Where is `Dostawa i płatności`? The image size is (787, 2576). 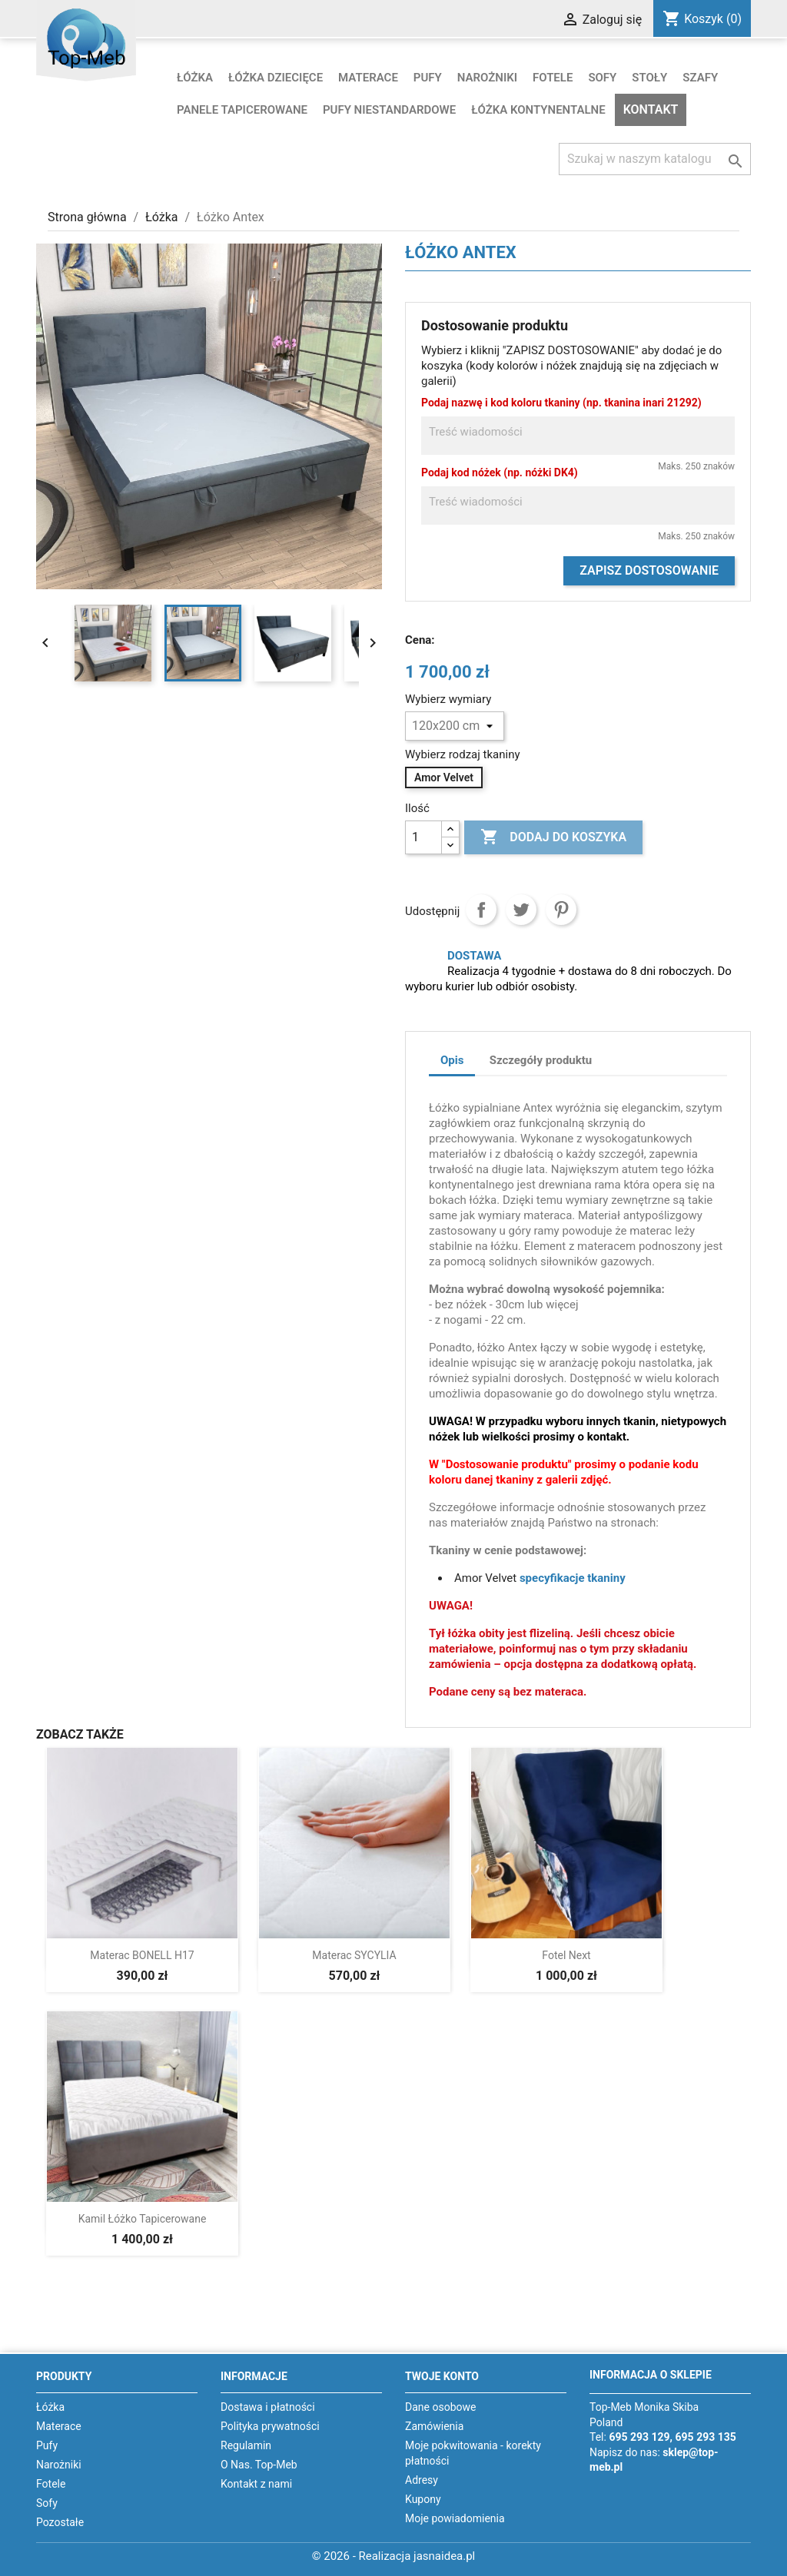
Dostawa i płatności is located at coordinates (268, 2407).